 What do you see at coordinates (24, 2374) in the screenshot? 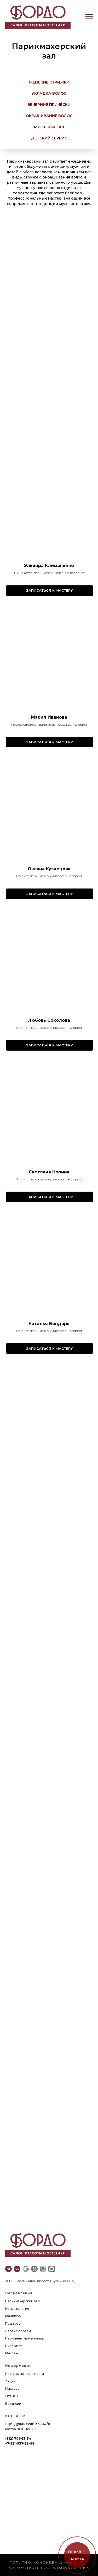
I see `Программа лояльности` at bounding box center [24, 2374].